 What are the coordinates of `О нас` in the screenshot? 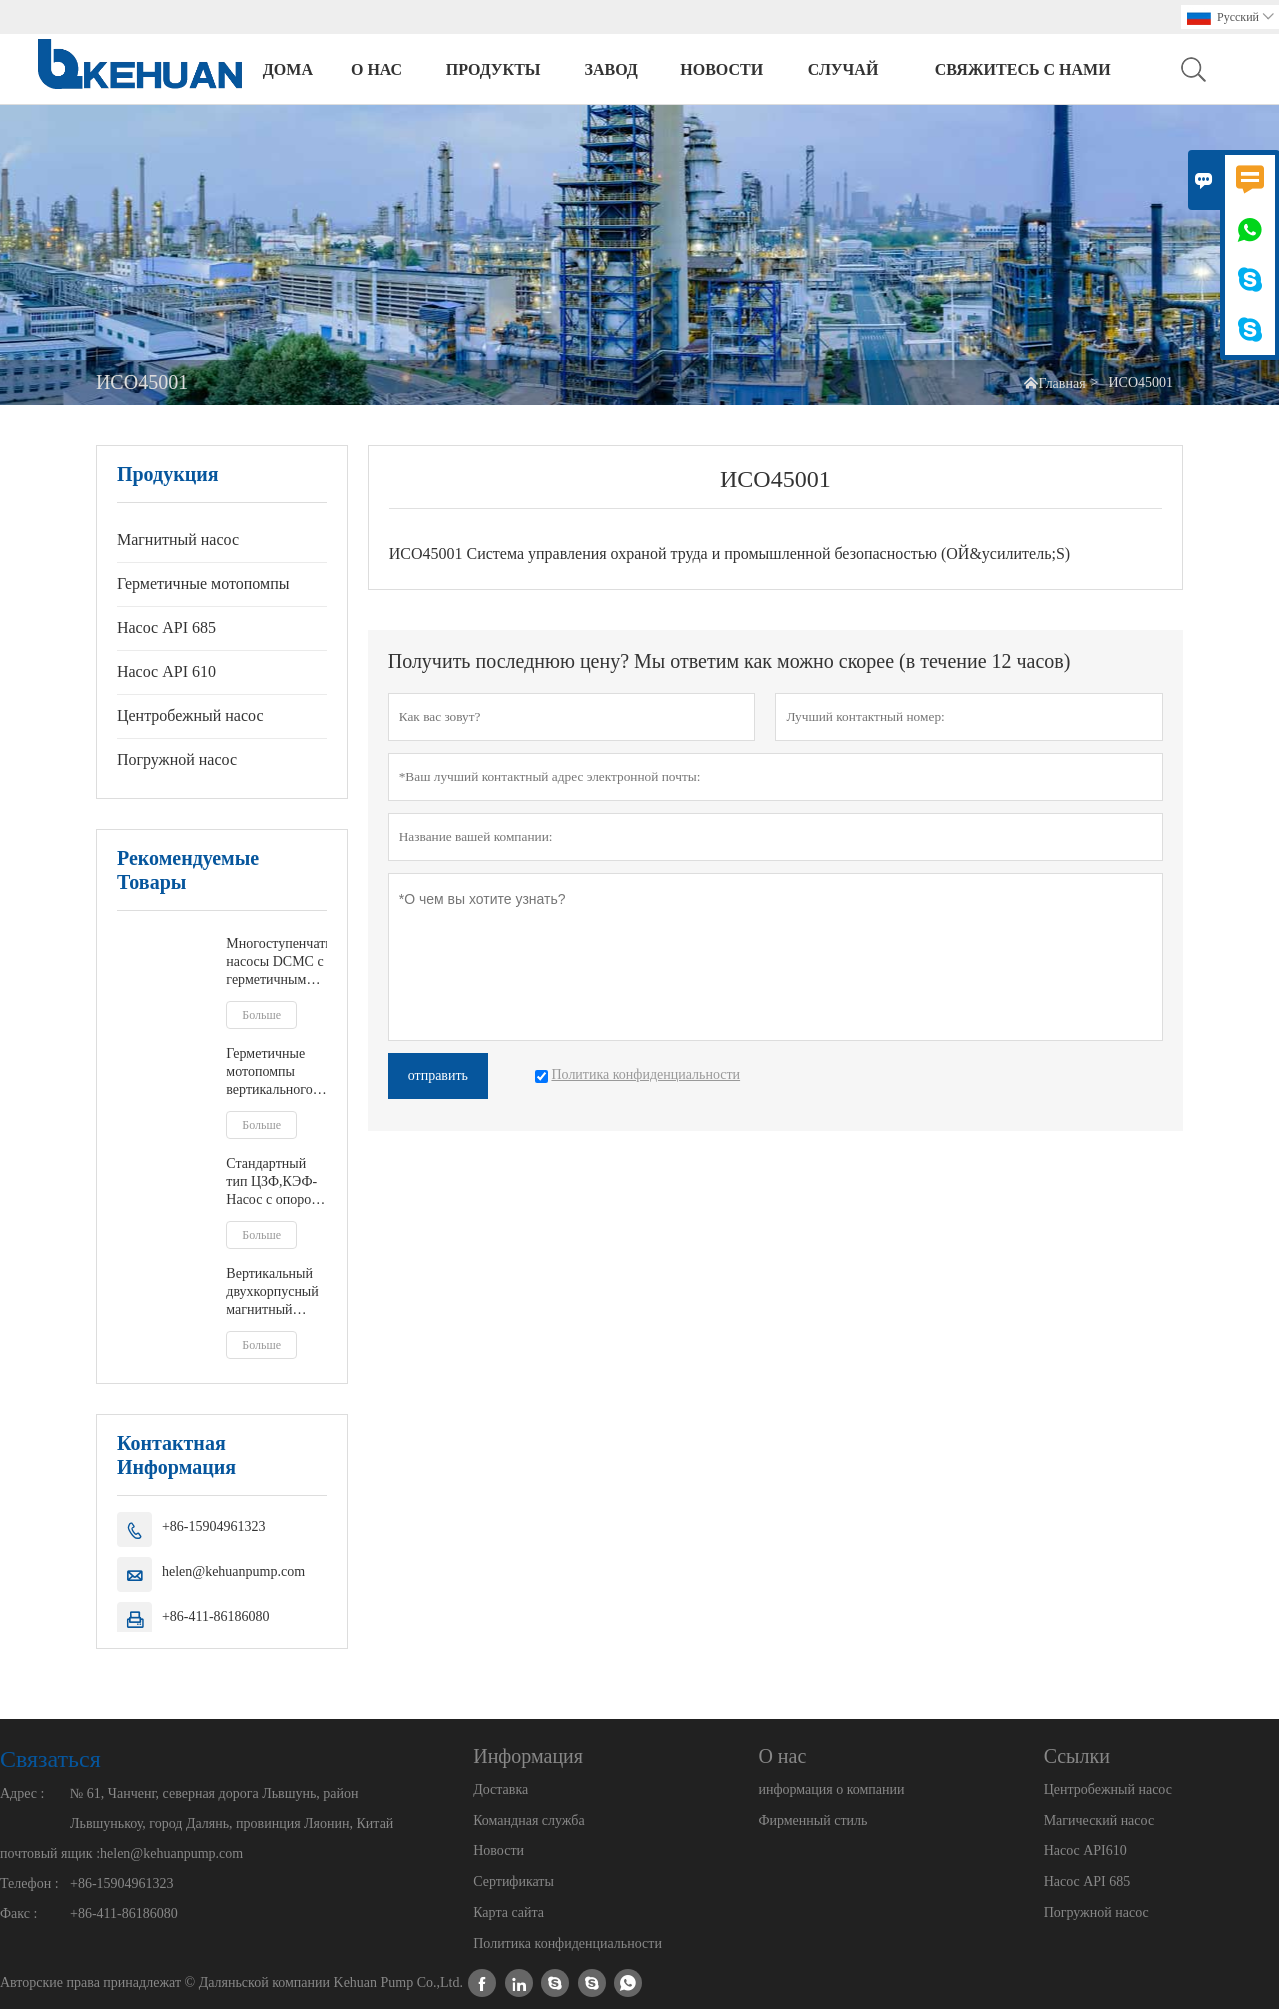 It's located at (376, 69).